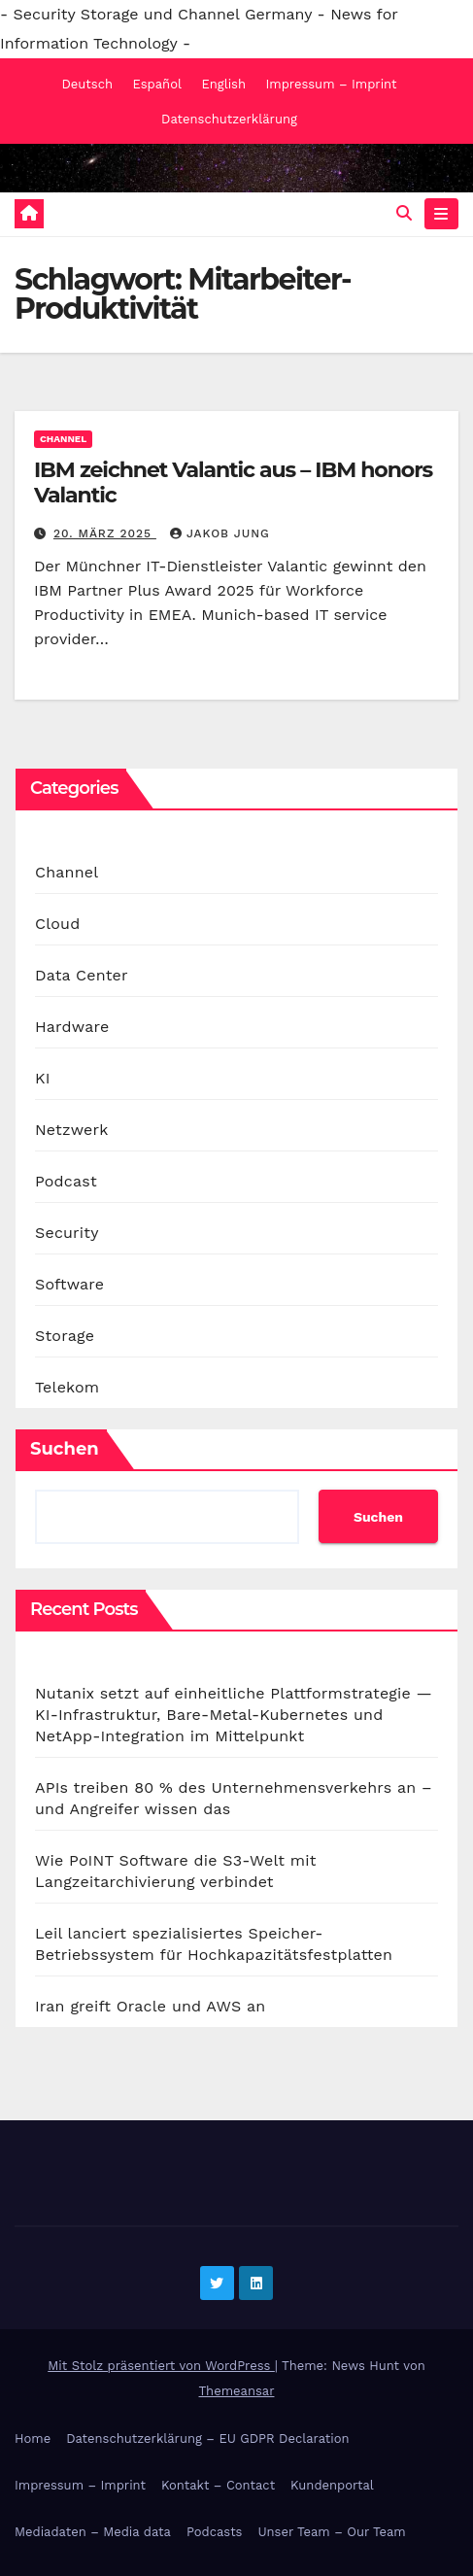 This screenshot has width=473, height=2576. What do you see at coordinates (57, 923) in the screenshot?
I see `Cloud` at bounding box center [57, 923].